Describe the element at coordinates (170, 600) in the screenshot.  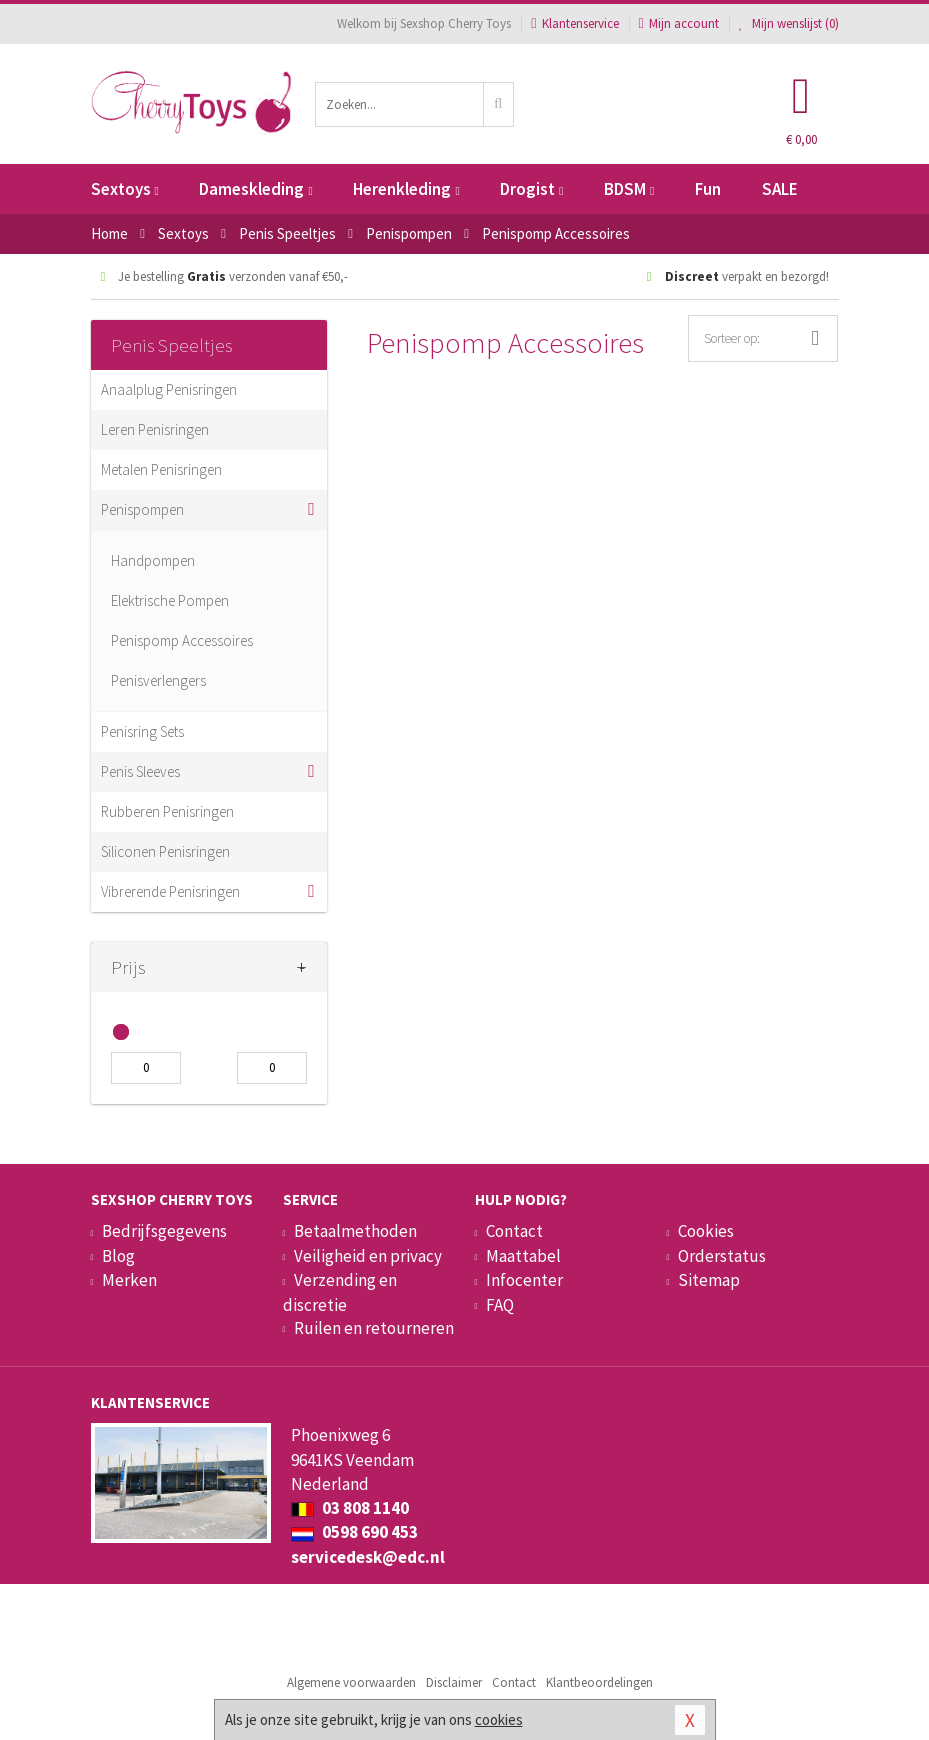
I see `Elektrische Pompen` at that location.